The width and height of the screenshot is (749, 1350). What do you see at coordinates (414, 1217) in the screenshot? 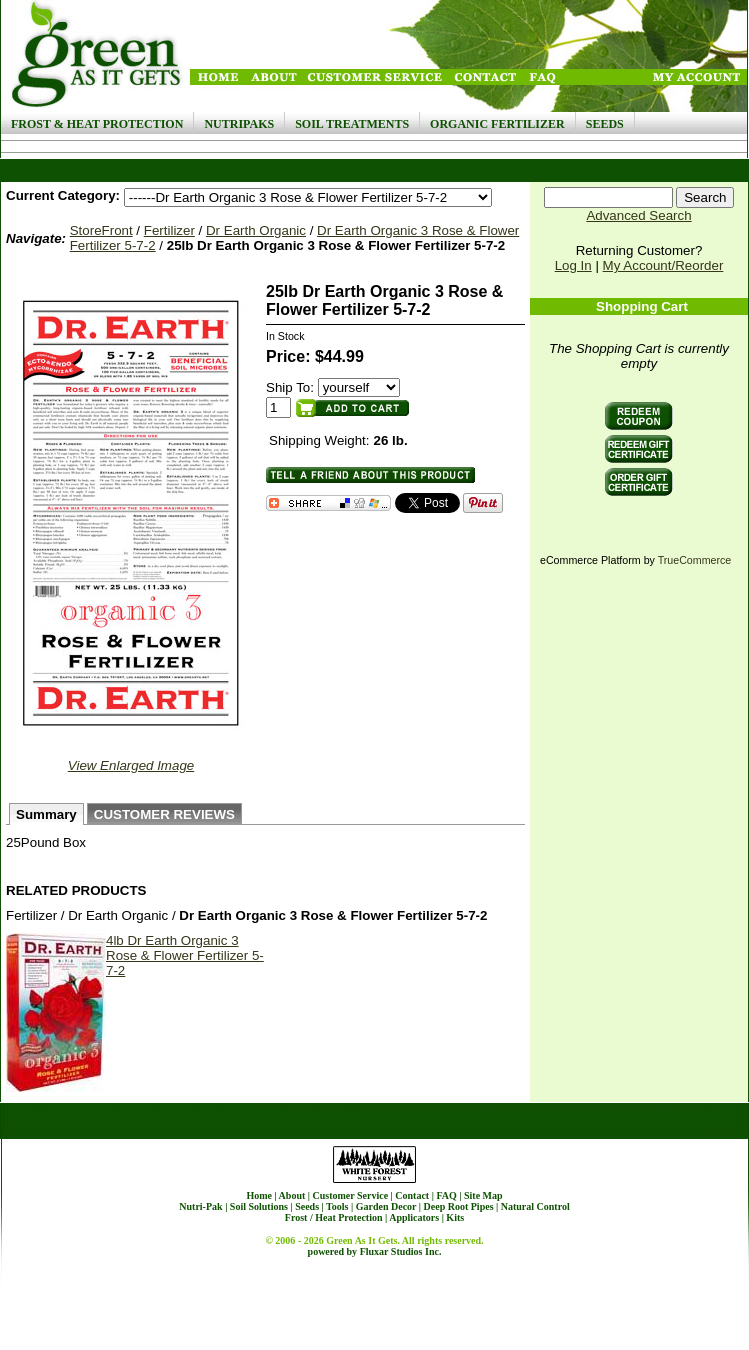
I see `Applicators` at bounding box center [414, 1217].